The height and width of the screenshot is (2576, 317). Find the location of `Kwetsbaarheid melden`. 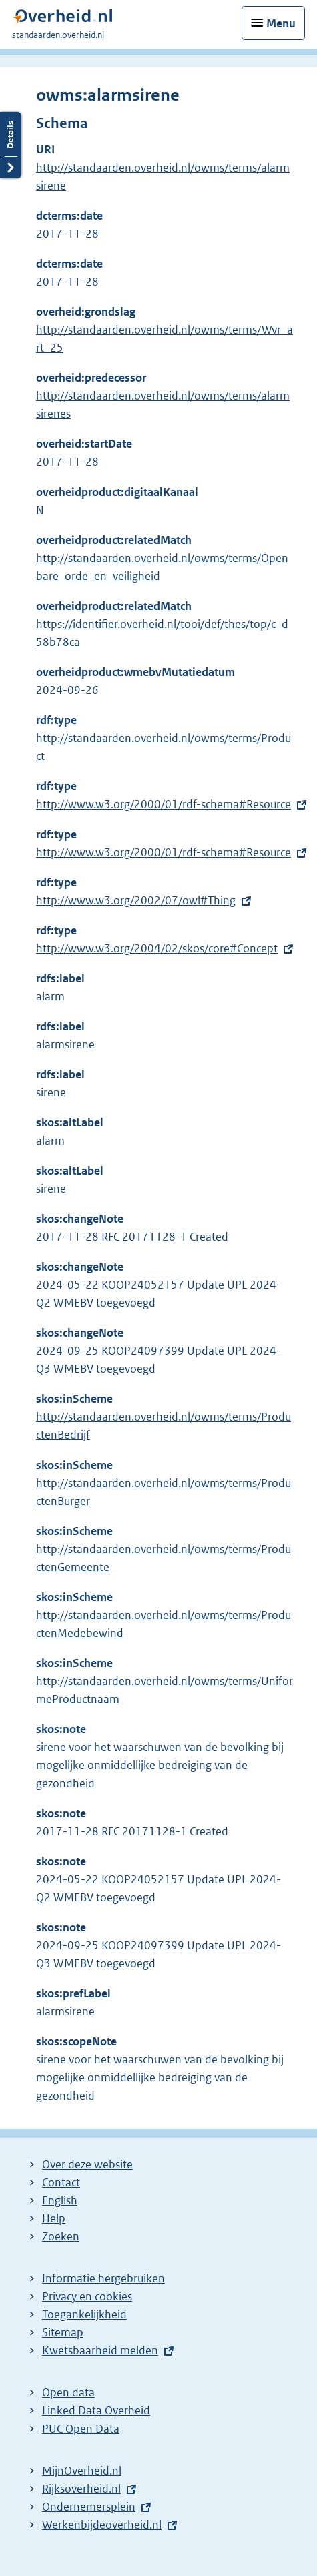

Kwetsbaarheid melden is located at coordinates (100, 2350).